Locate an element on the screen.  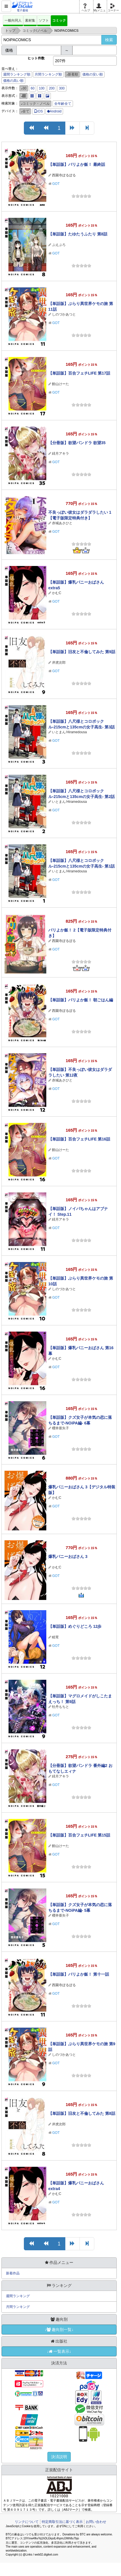
週間ランキング is located at coordinates (18, 2296).